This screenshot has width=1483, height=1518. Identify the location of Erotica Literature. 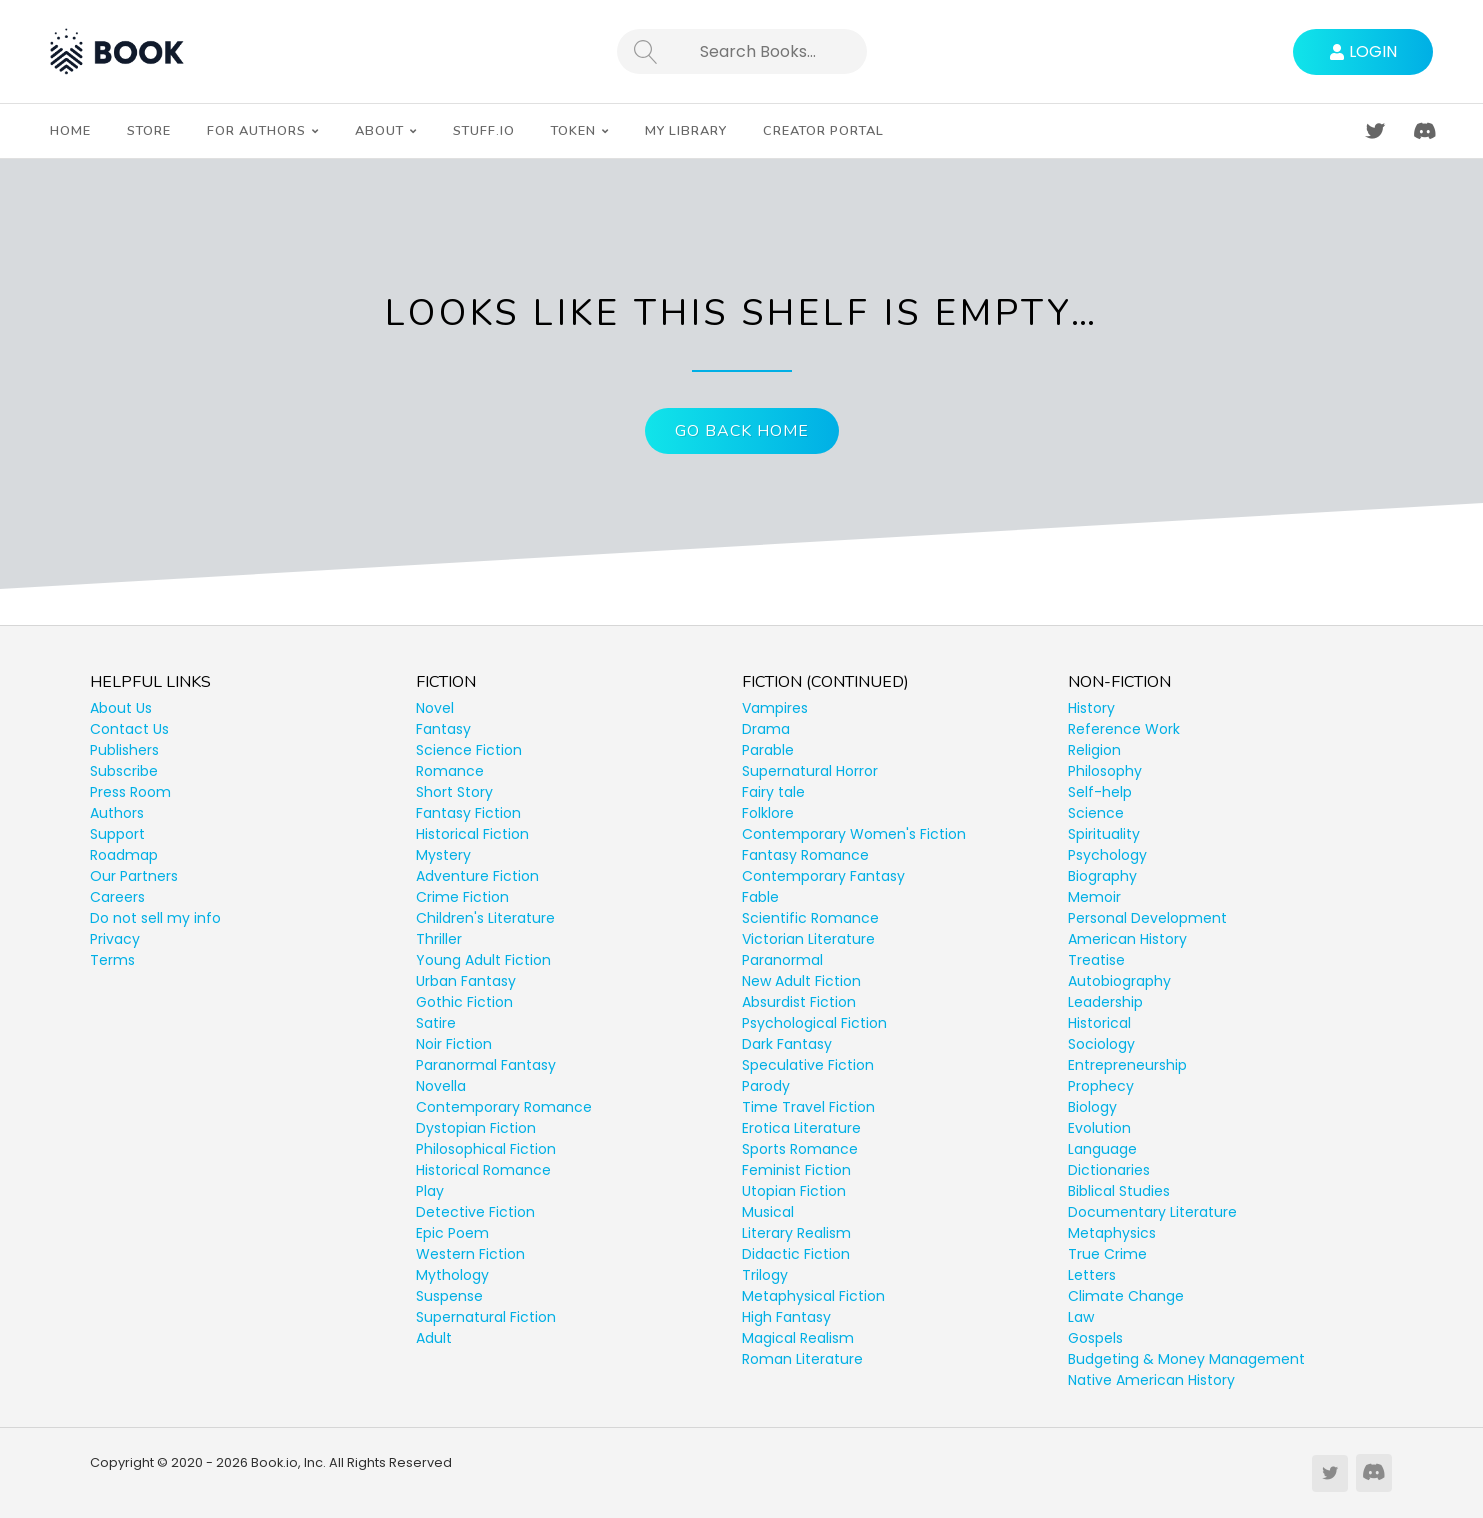
(801, 1128).